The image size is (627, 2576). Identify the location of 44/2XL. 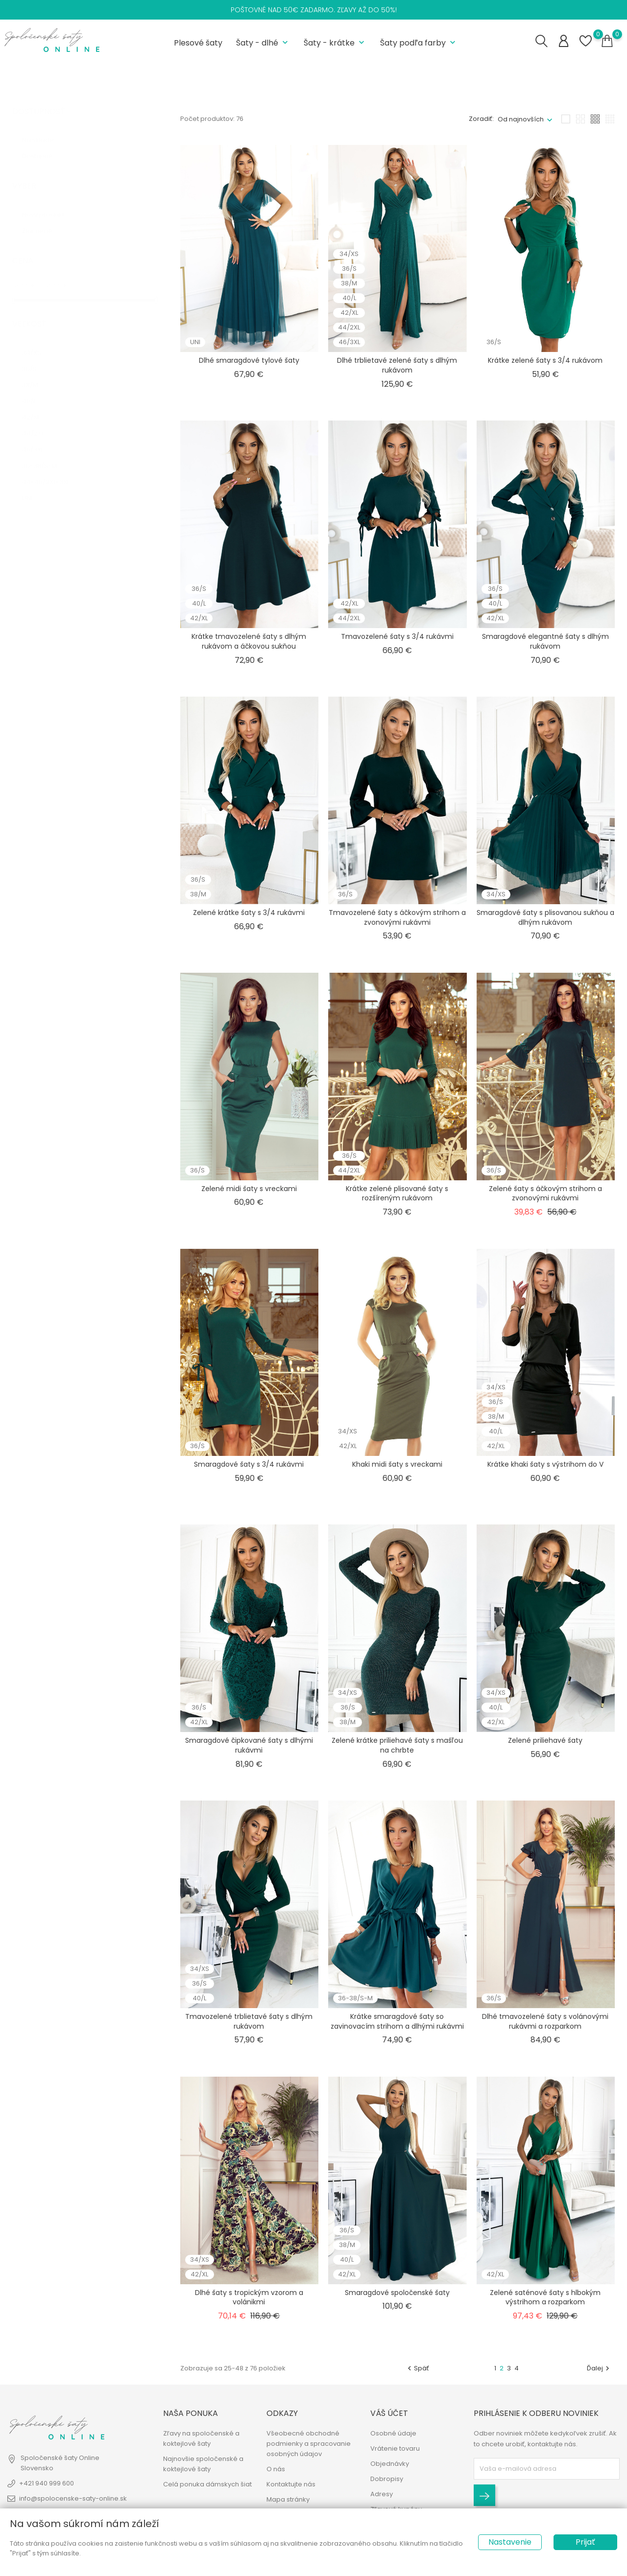
(39, 421).